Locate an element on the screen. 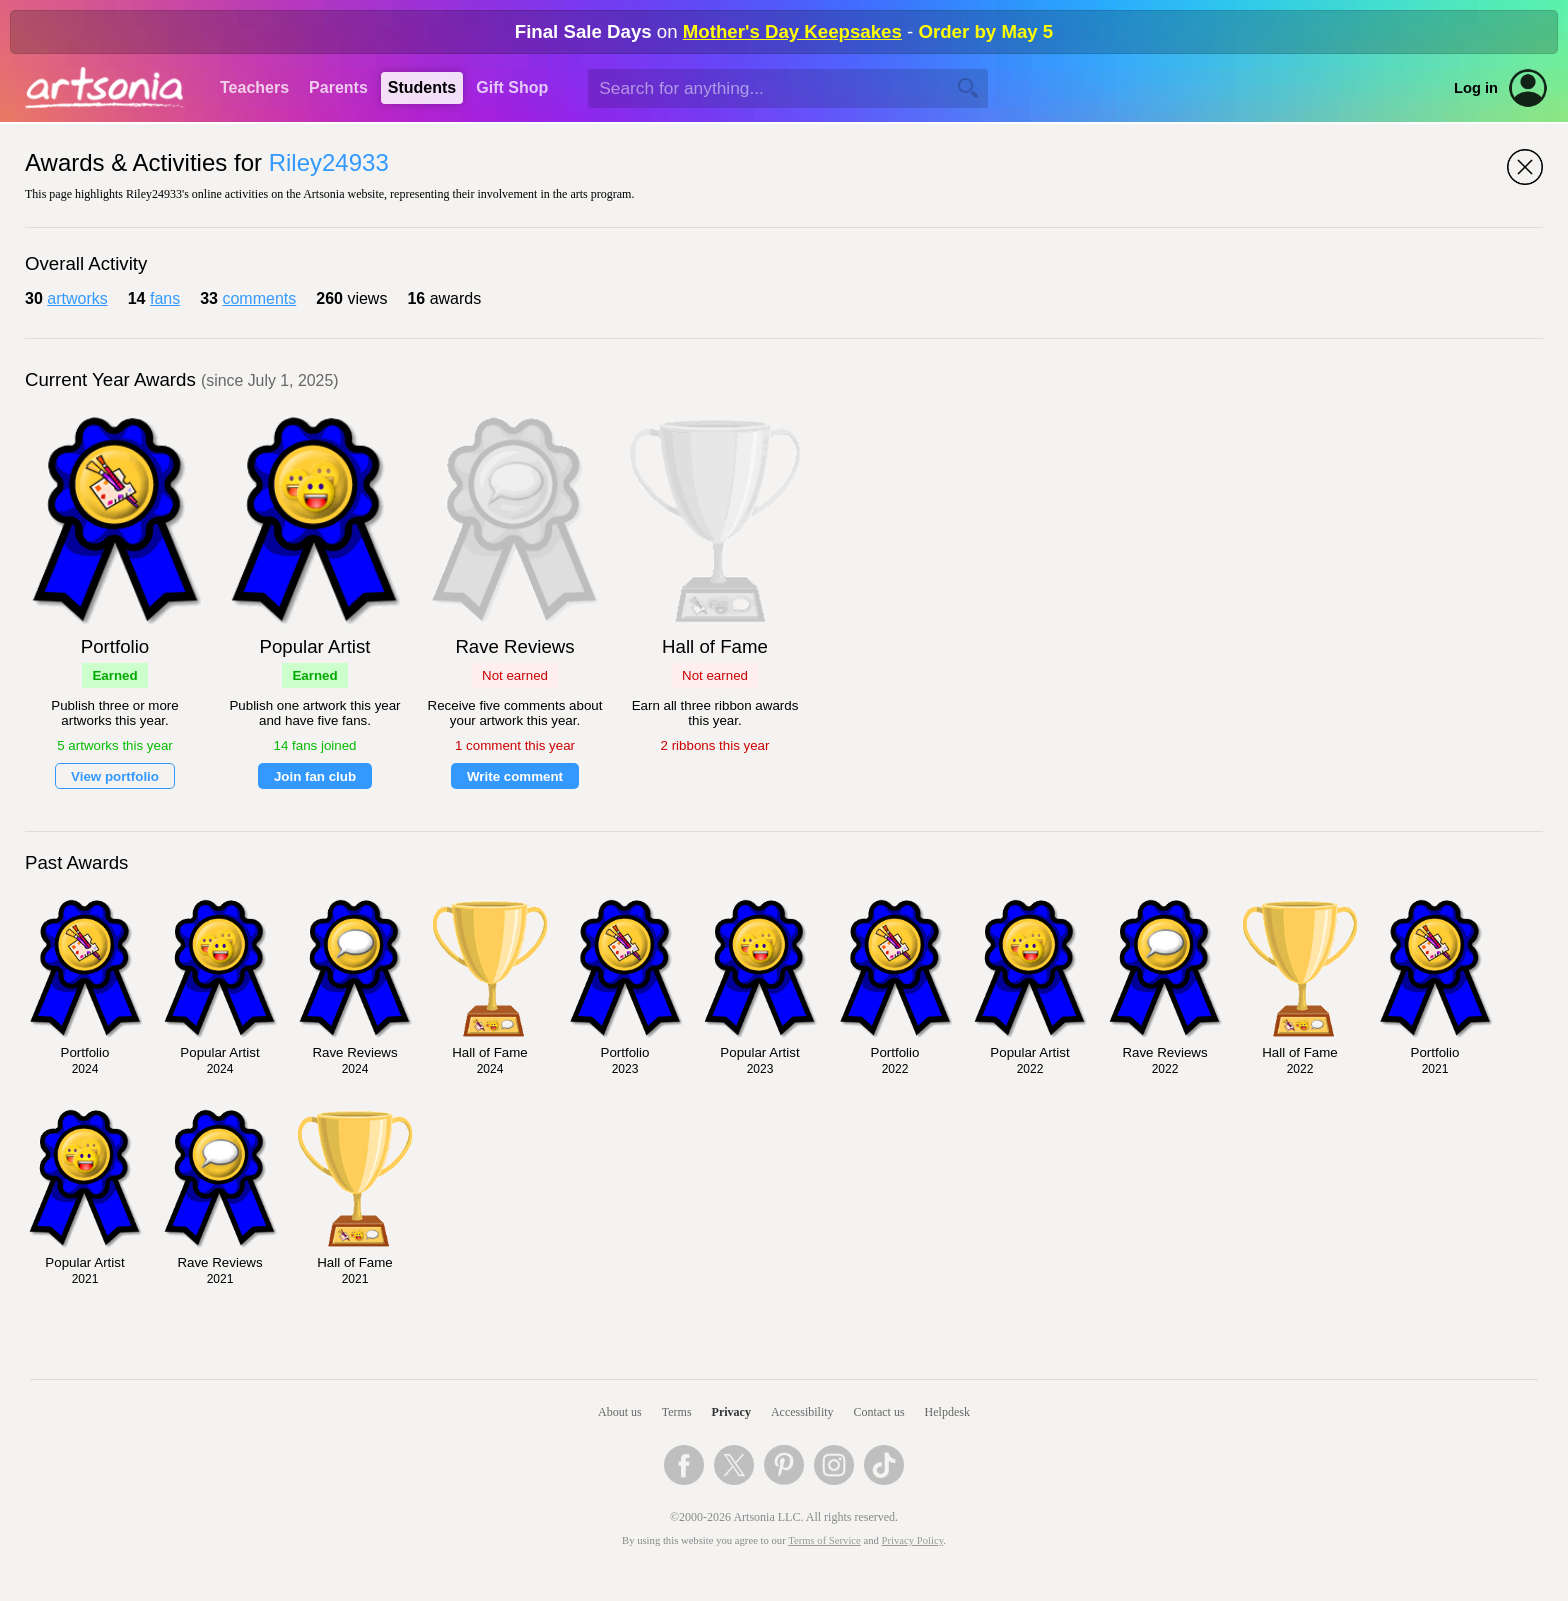 Image resolution: width=1568 pixels, height=1601 pixels. Terms of Service is located at coordinates (824, 1540).